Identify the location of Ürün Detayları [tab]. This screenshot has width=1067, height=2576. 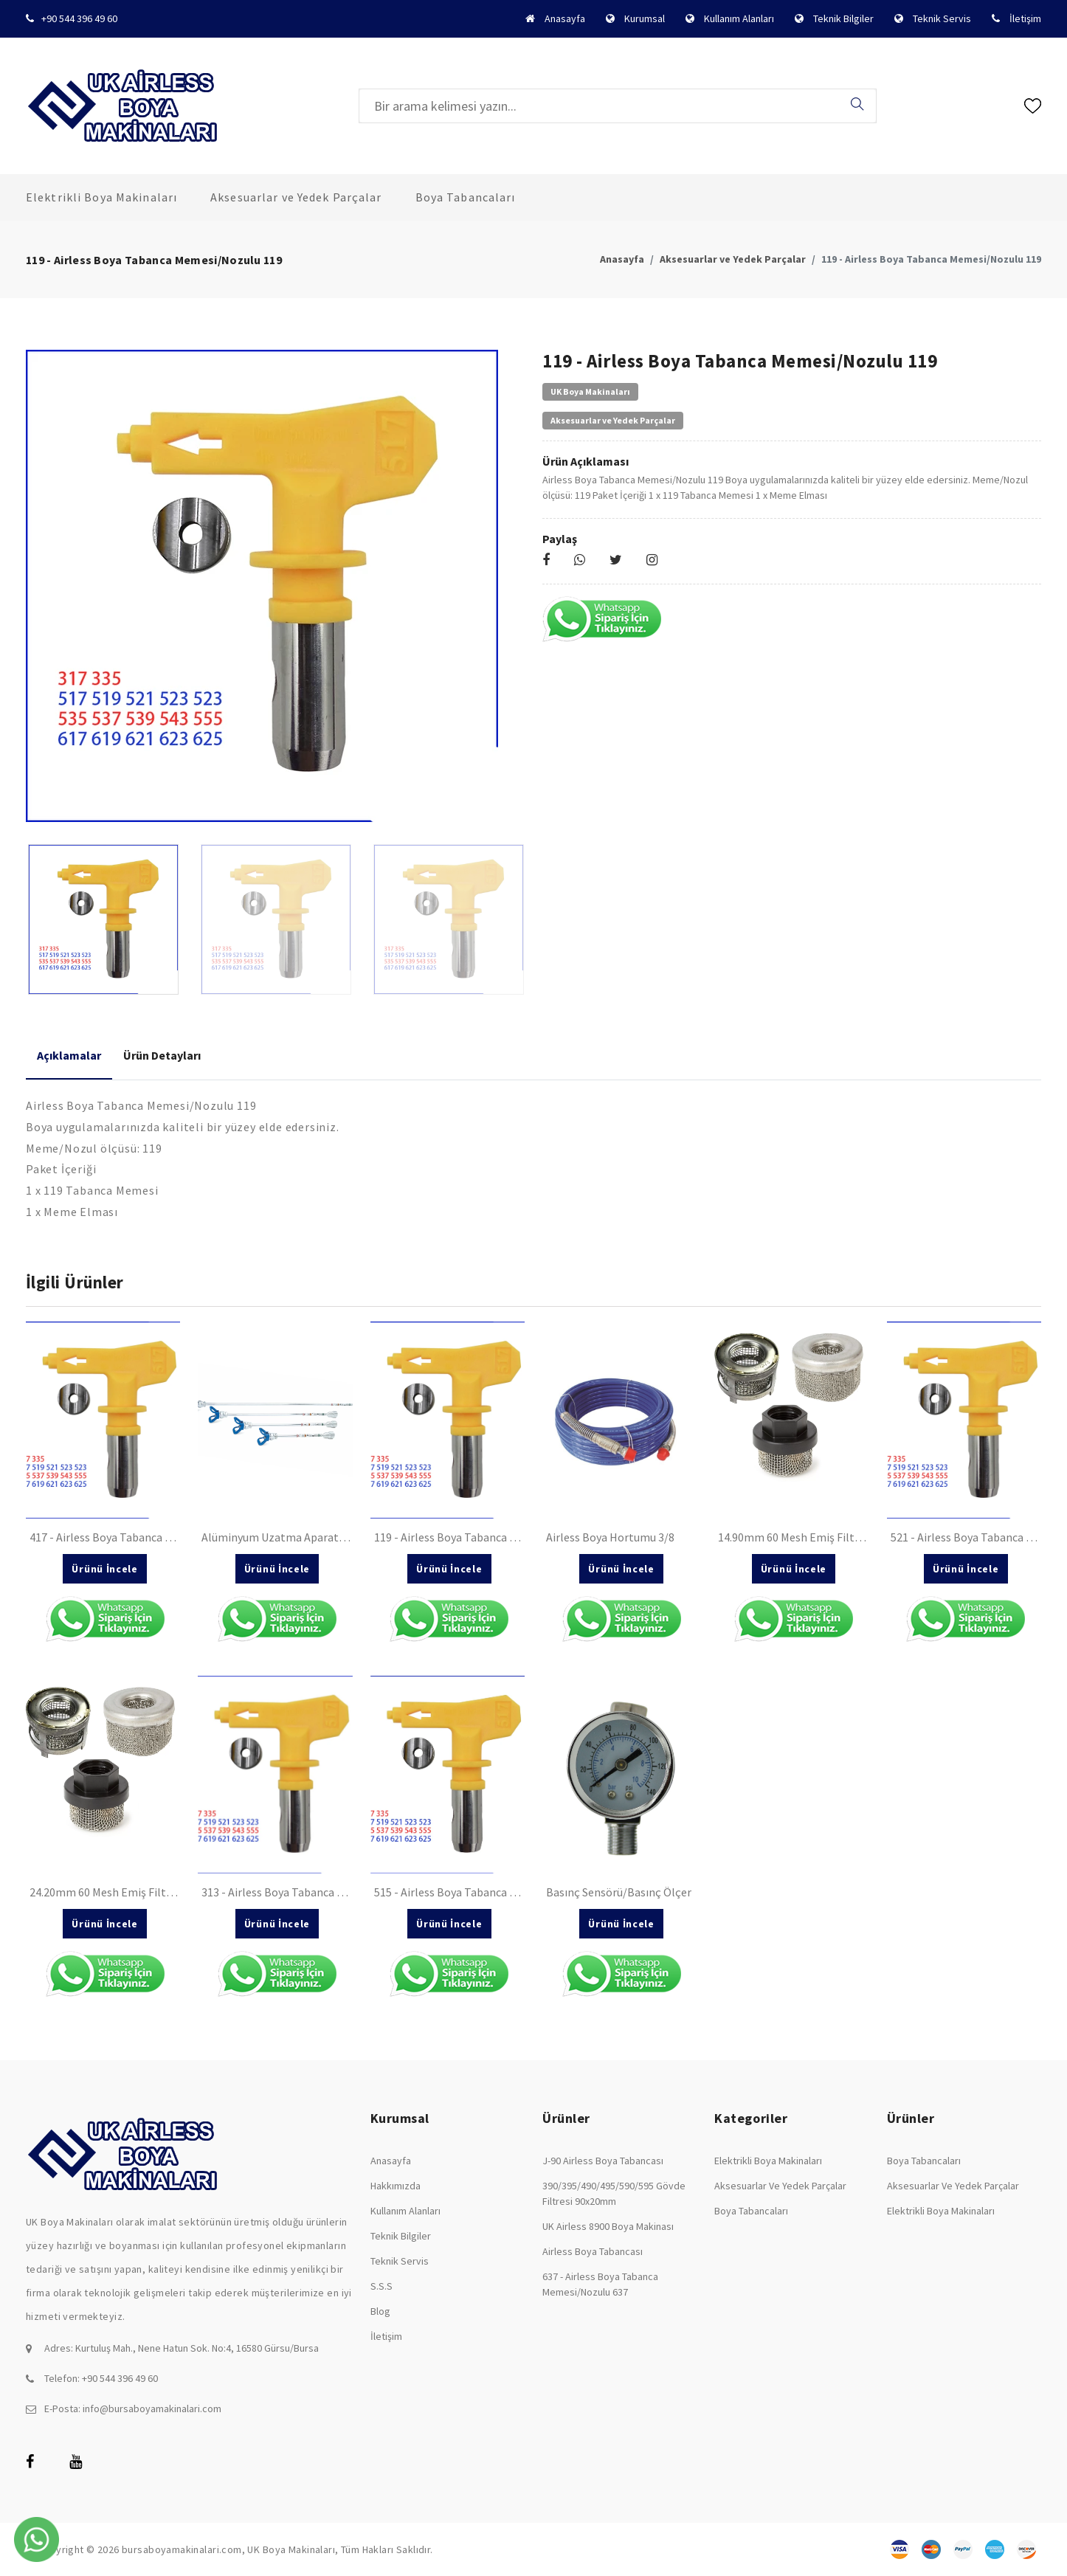
(162, 1055).